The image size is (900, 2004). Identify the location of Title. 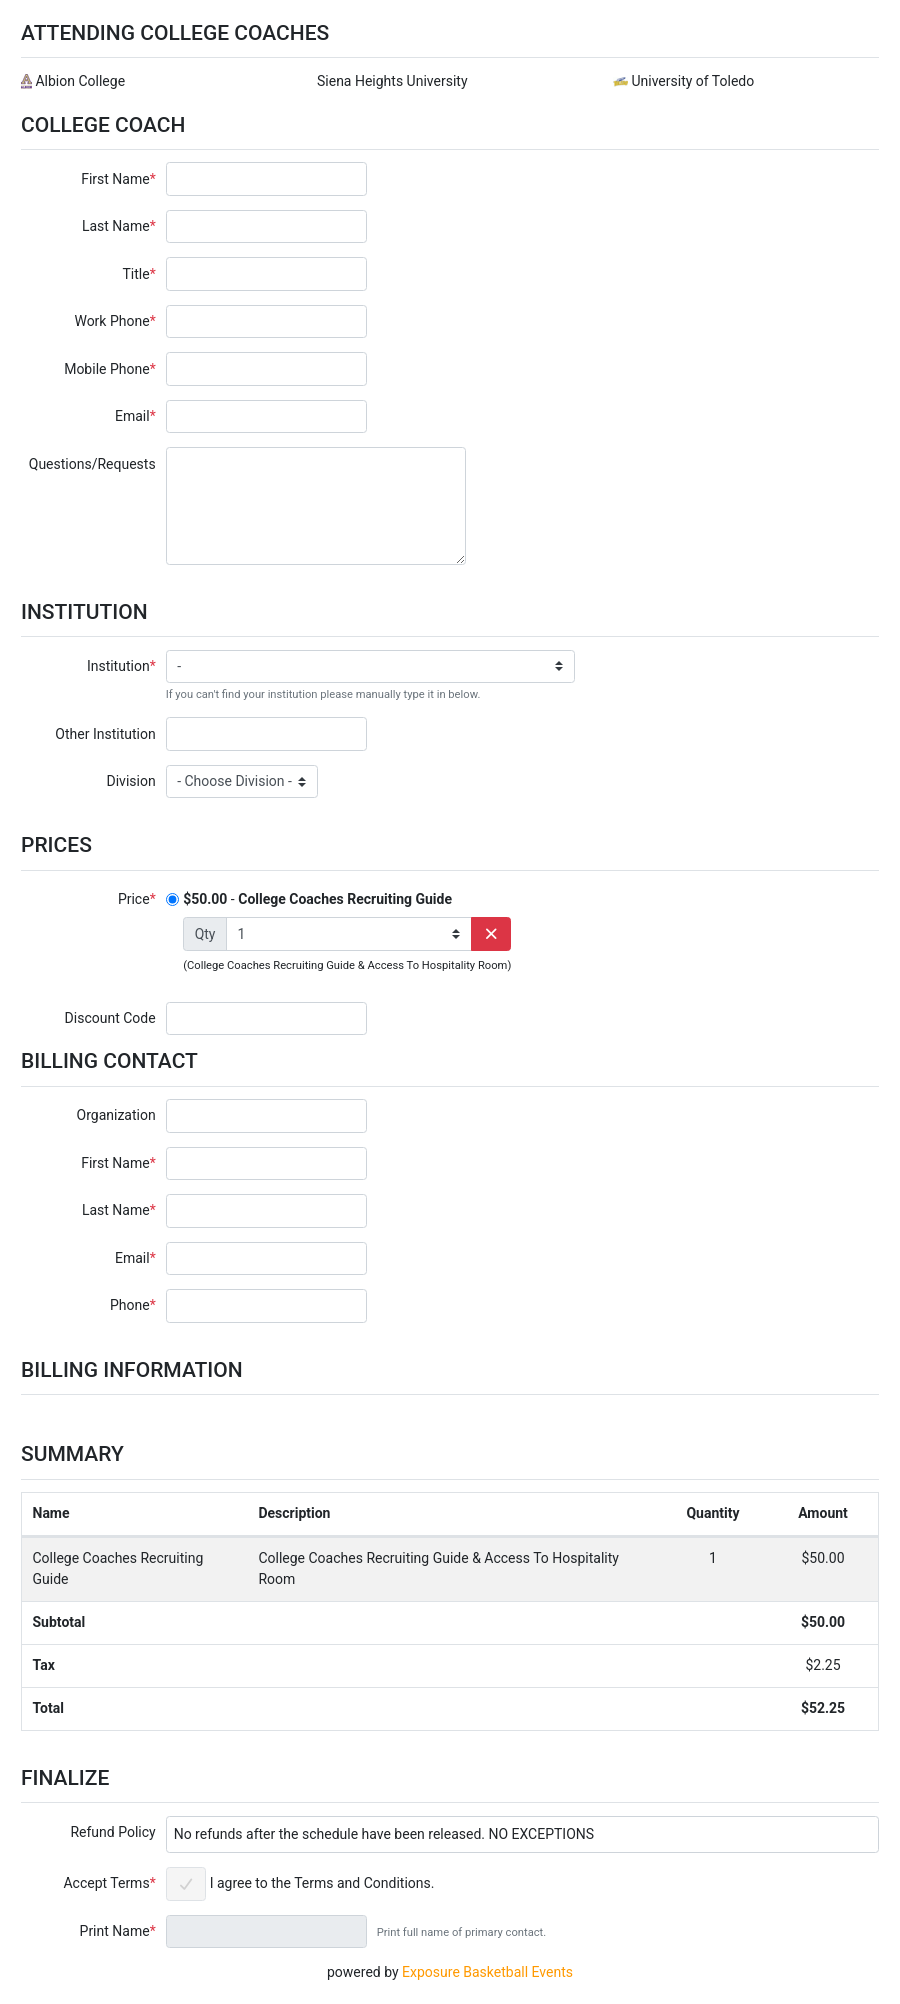
(135, 274).